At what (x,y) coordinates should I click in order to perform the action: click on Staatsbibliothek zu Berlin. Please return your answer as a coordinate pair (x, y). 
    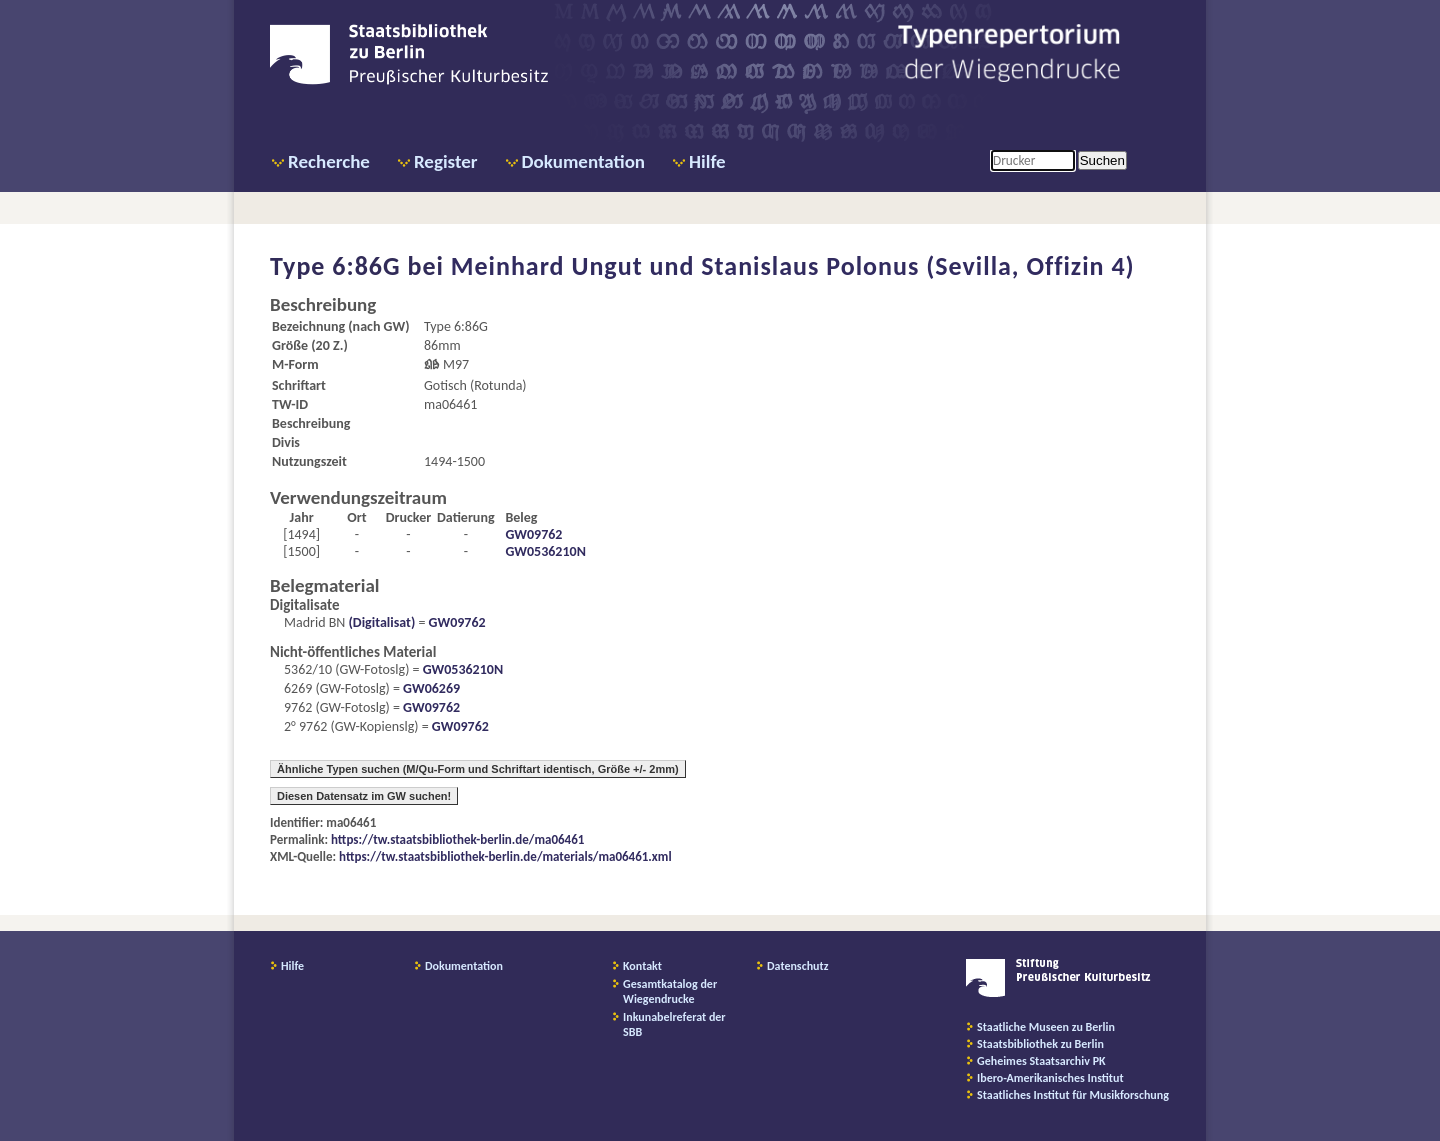
    Looking at the image, I should click on (1040, 1044).